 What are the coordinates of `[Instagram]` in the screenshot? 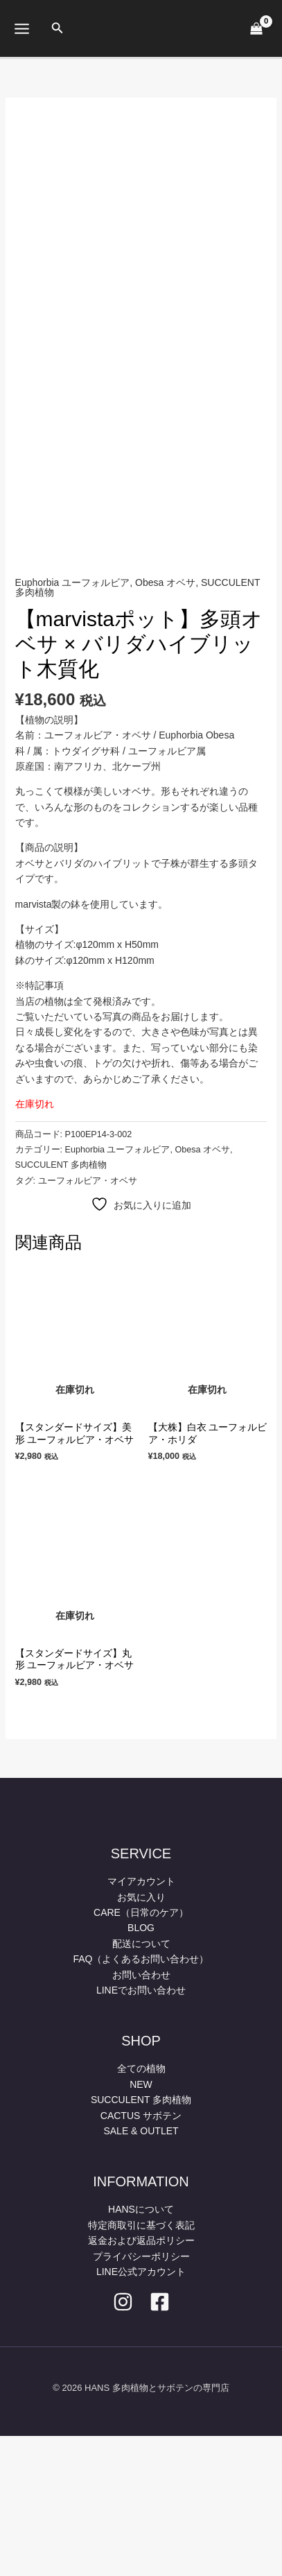 It's located at (123, 2442).